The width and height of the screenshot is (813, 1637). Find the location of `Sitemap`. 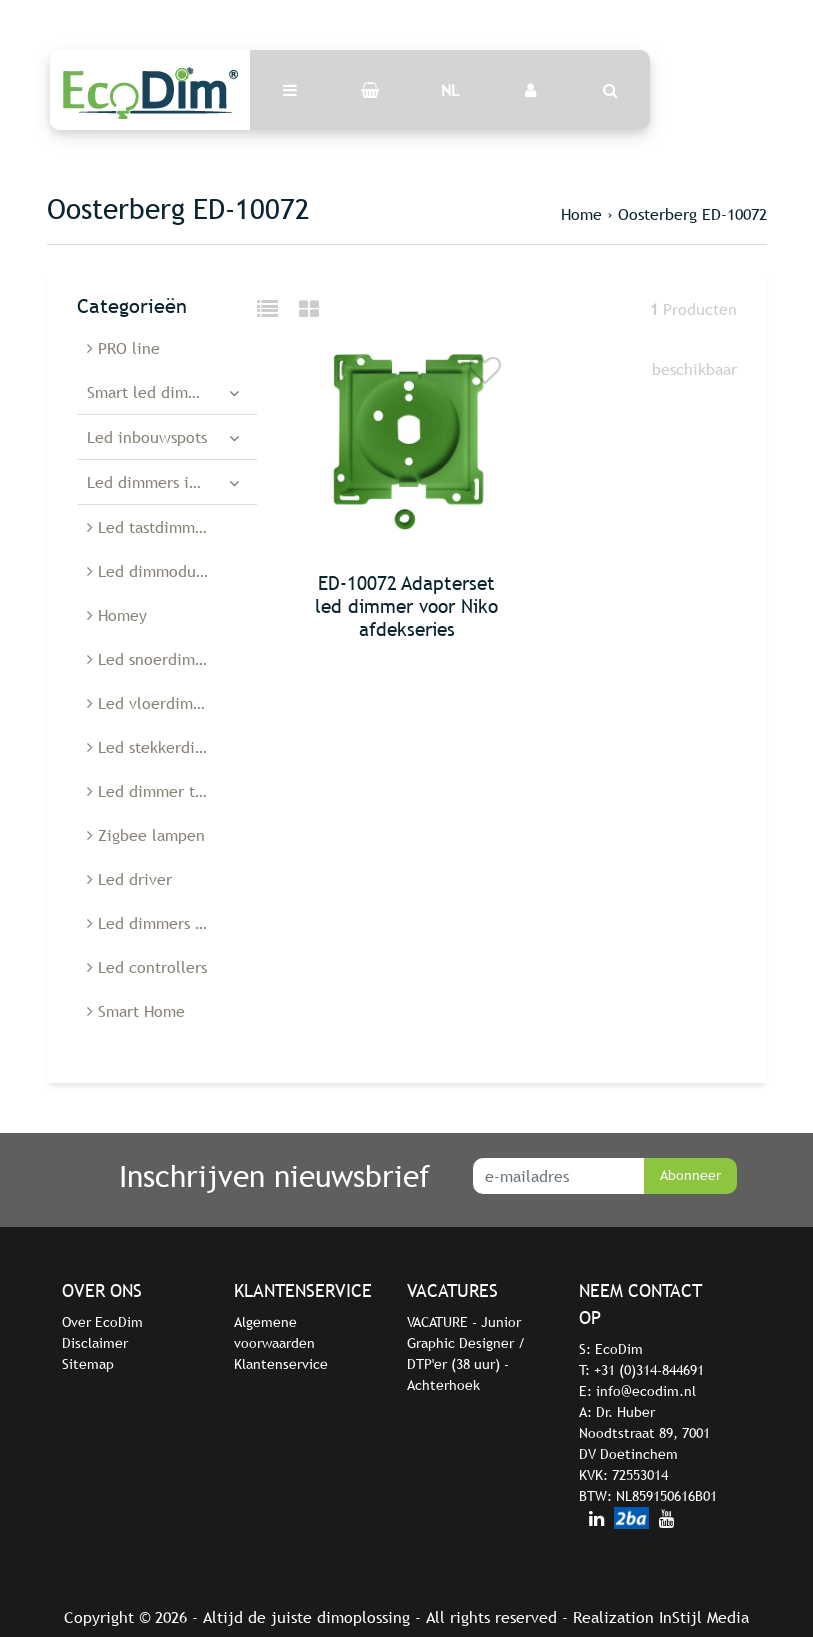

Sitemap is located at coordinates (88, 1364).